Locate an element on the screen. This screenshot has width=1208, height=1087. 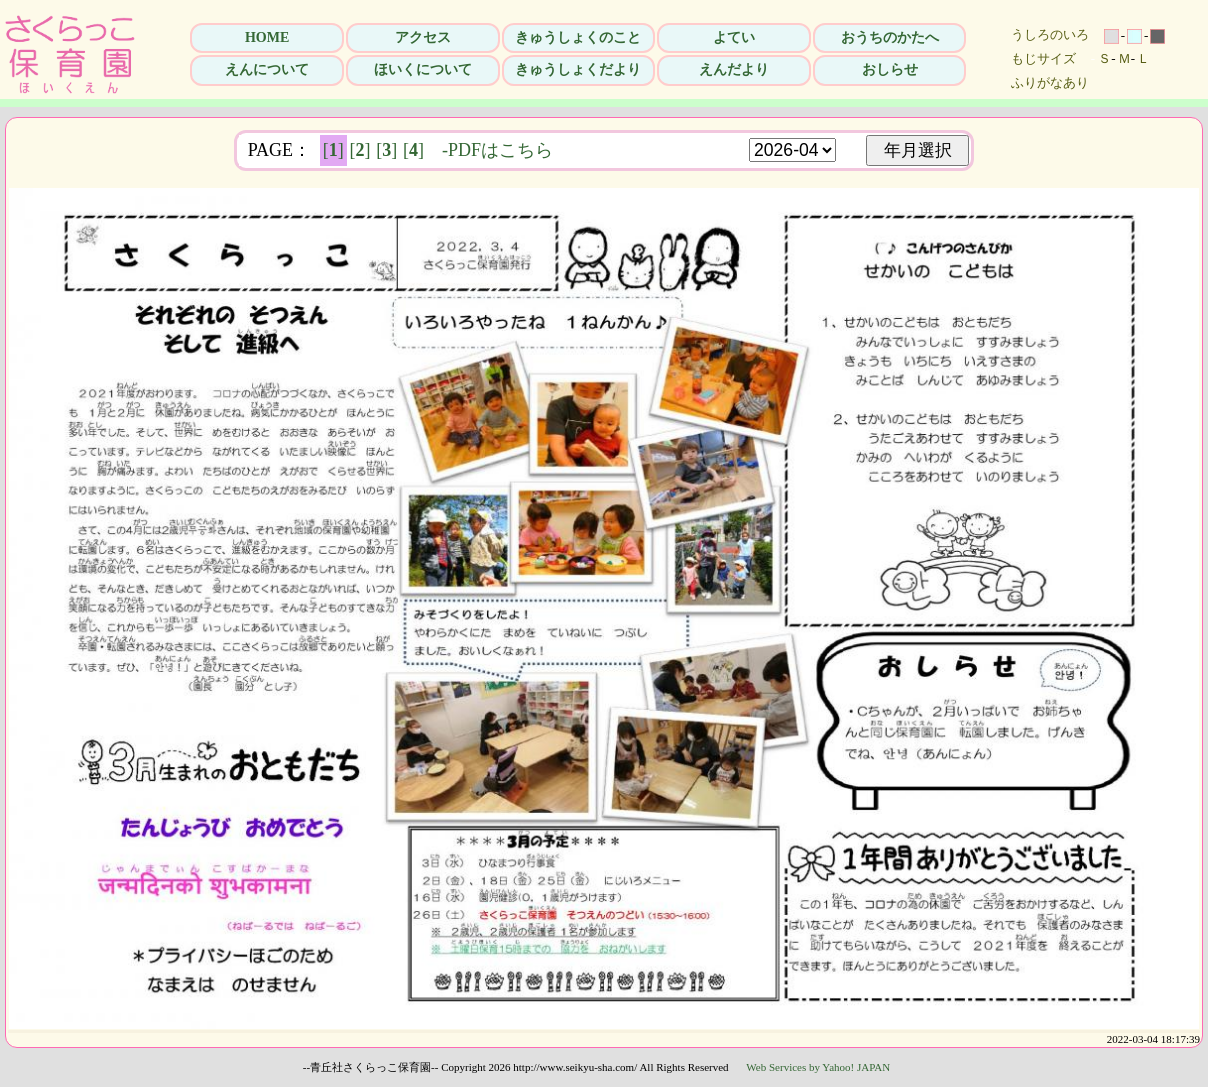
きゅうしょくのこと is located at coordinates (578, 37).